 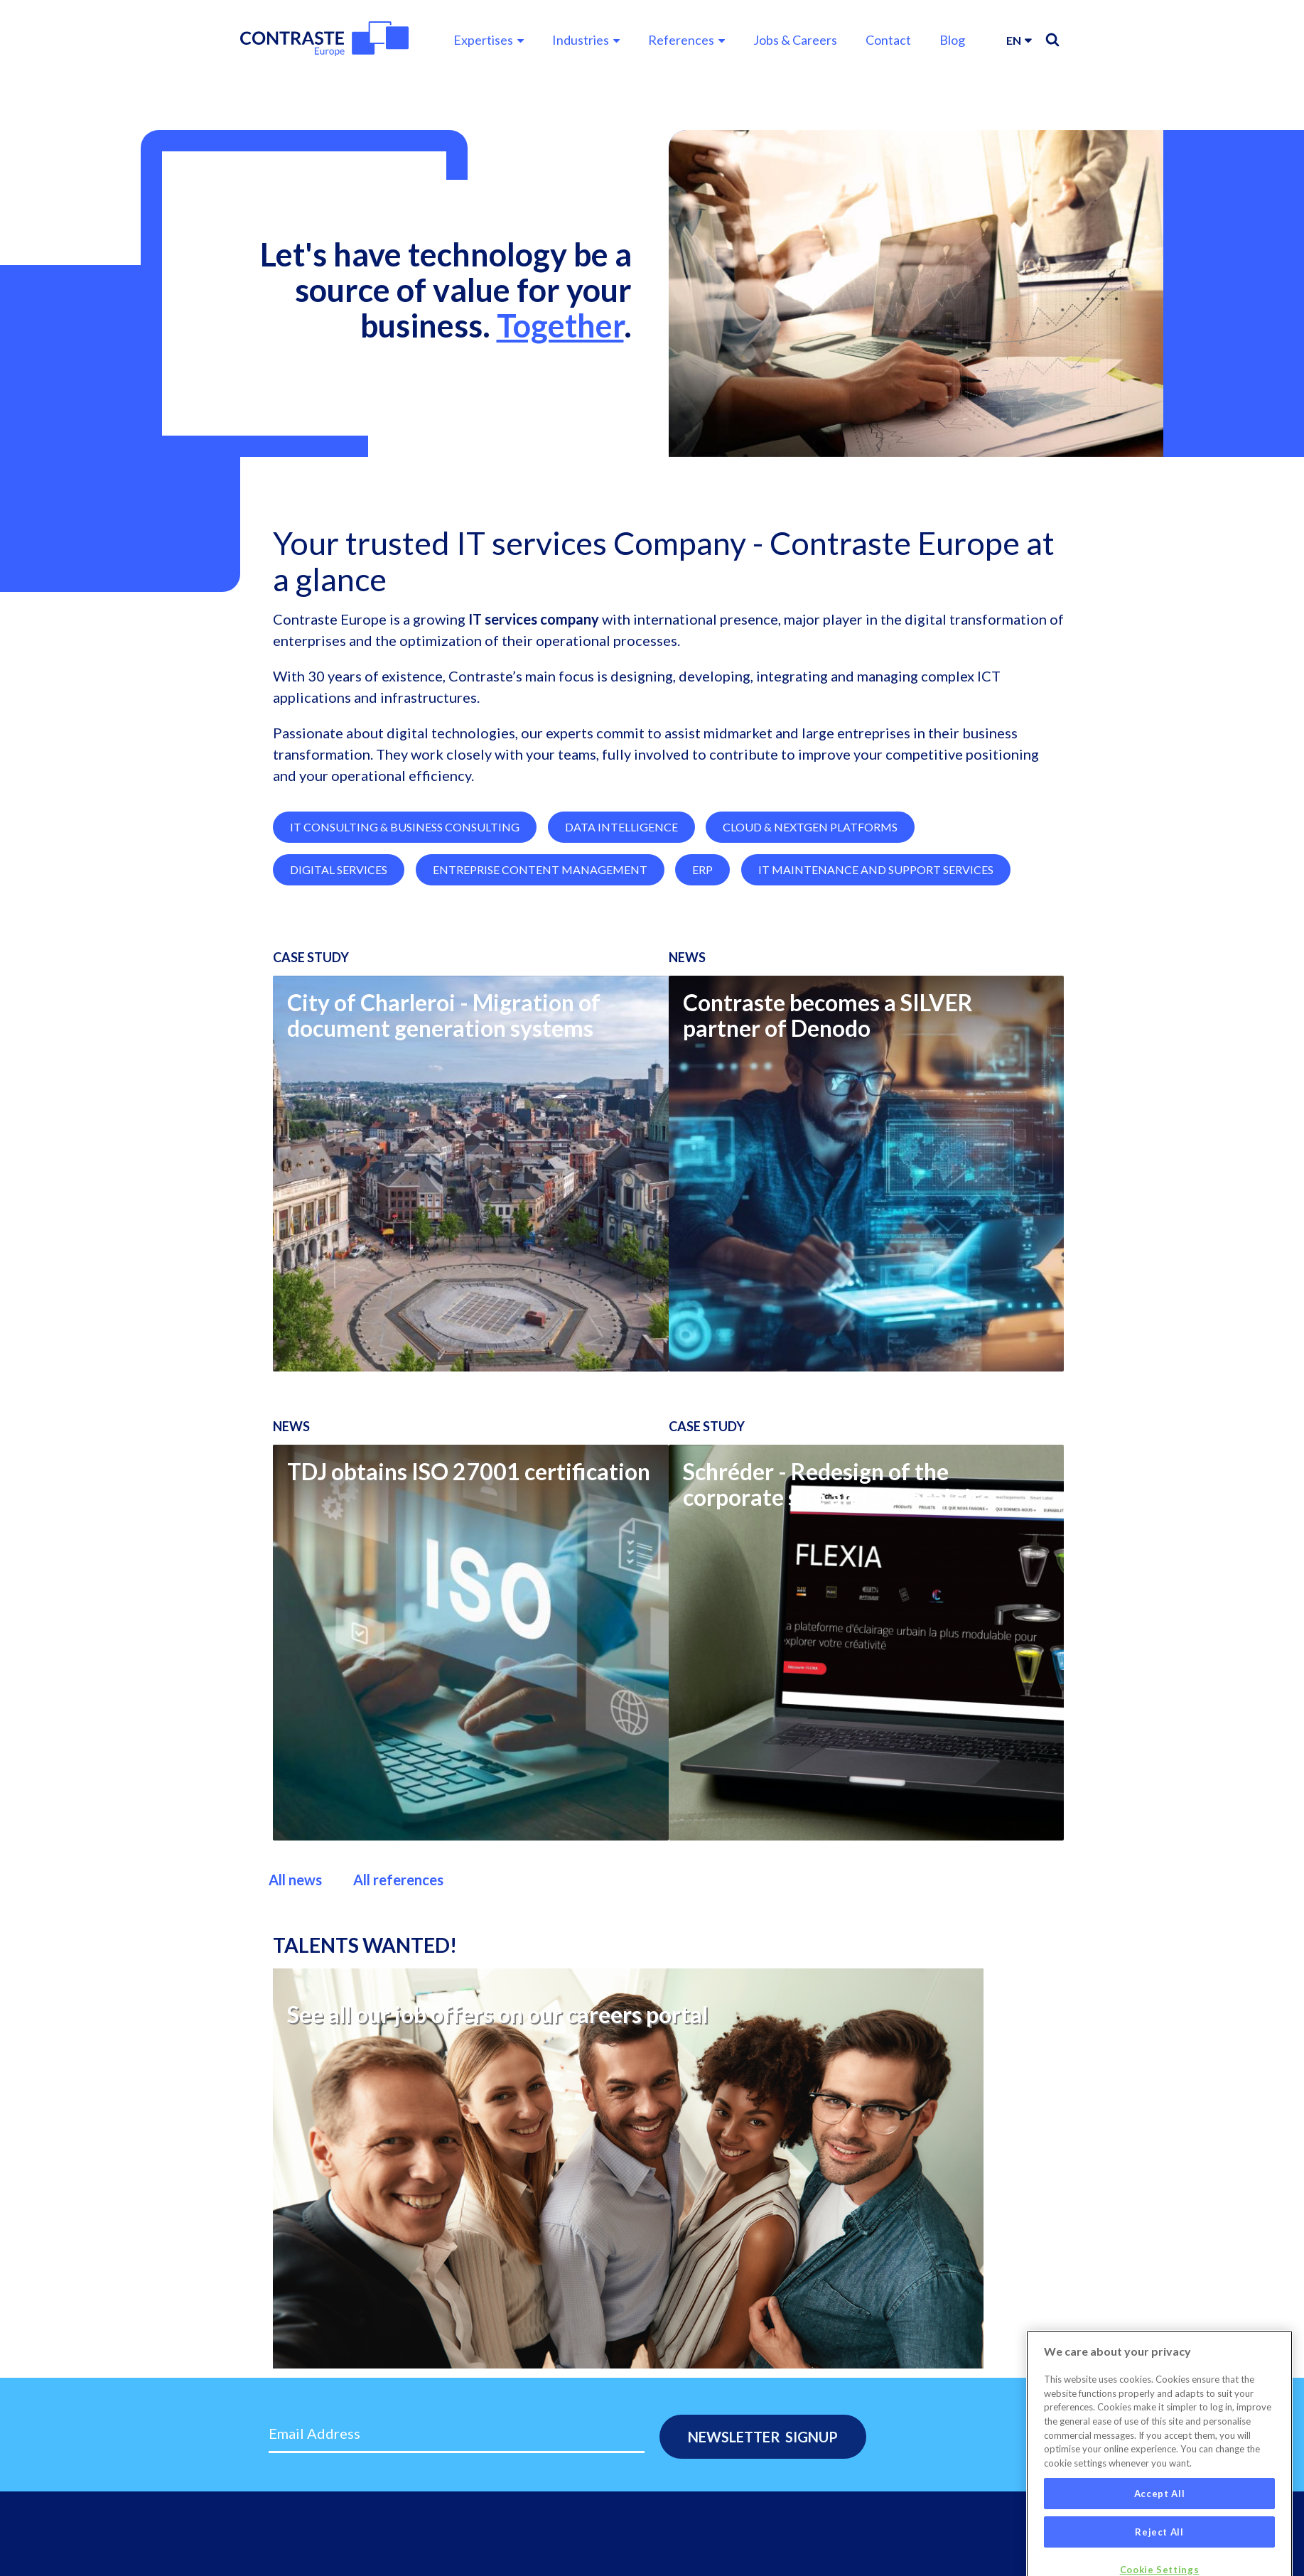 I want to click on Together, so click(x=560, y=325).